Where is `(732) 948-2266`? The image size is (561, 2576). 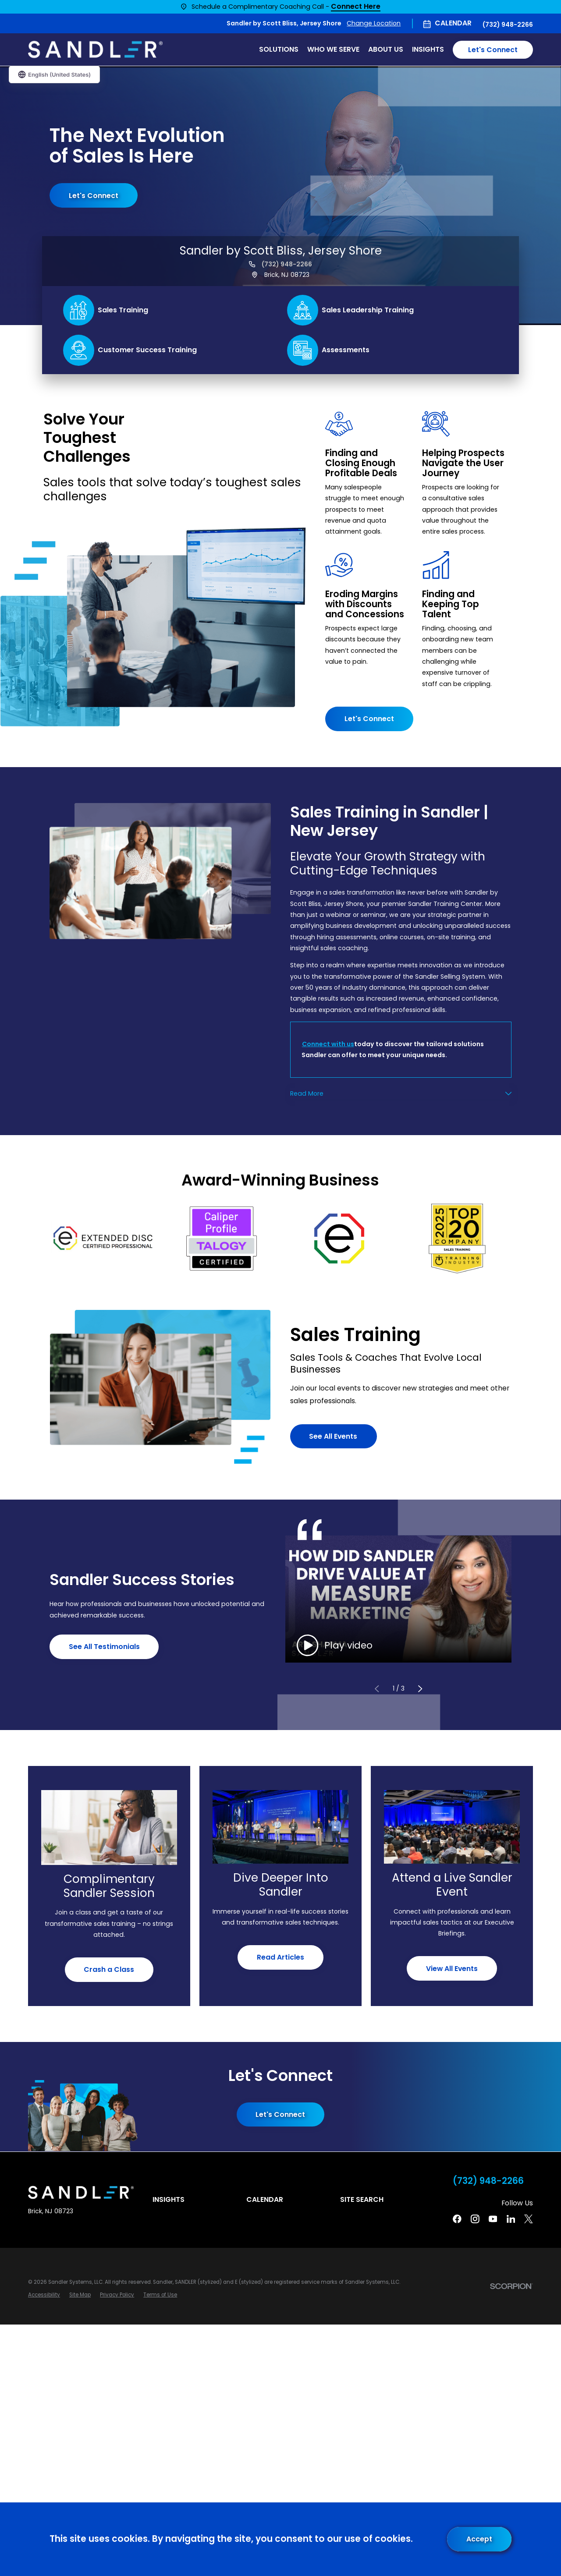 (732) 948-2266 is located at coordinates (508, 24).